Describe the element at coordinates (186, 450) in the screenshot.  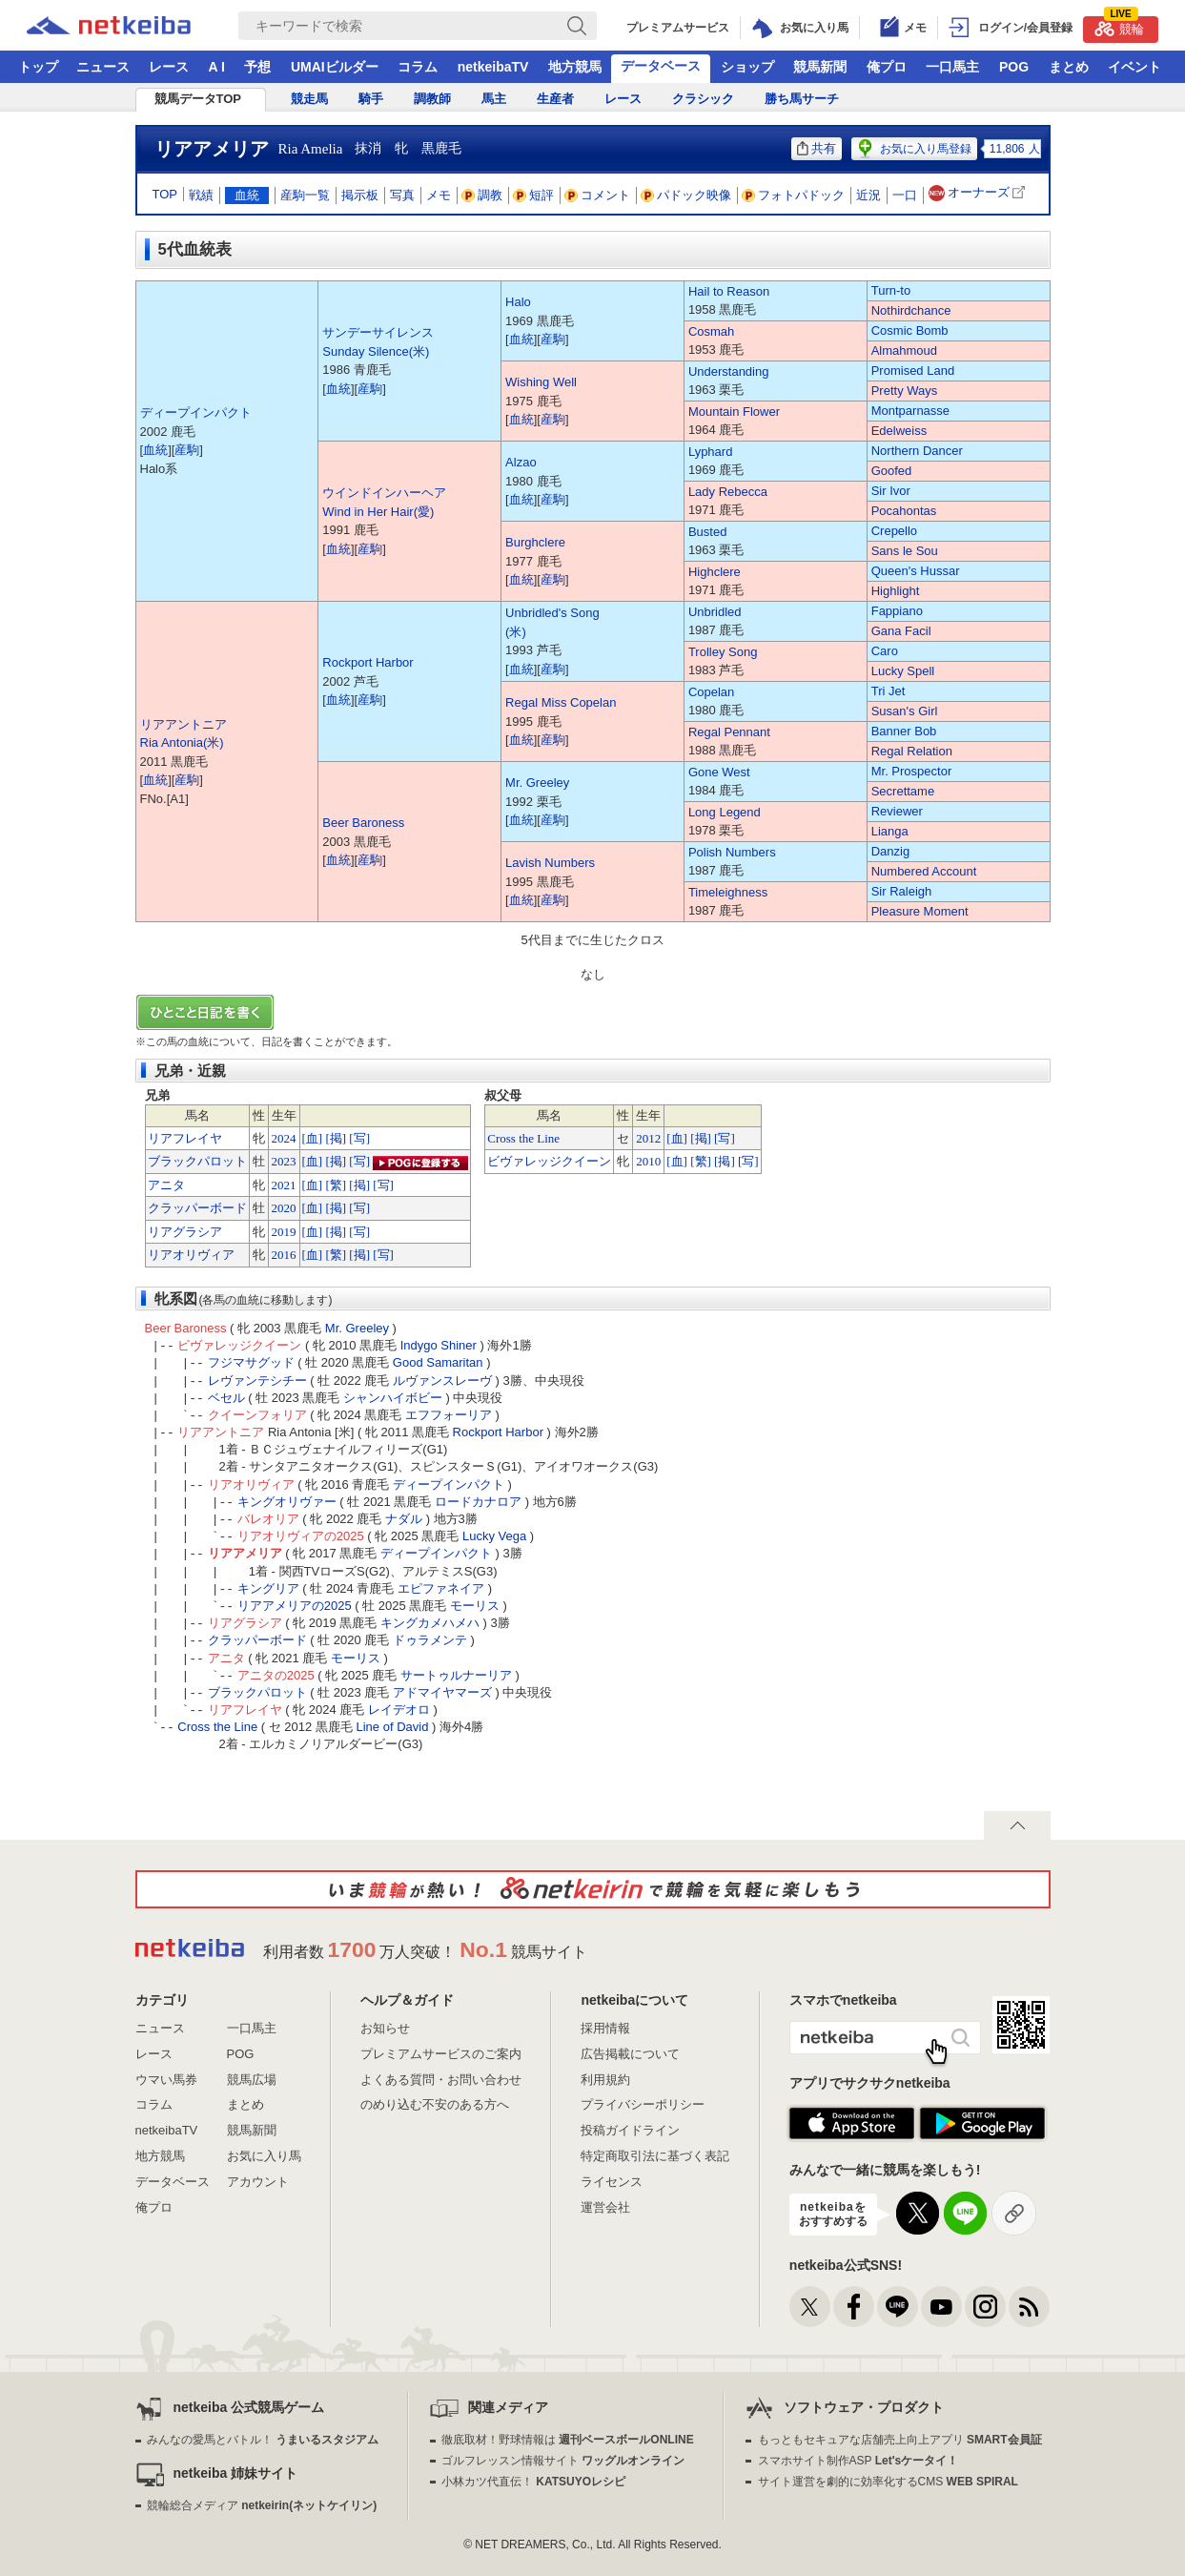
I see `産駒` at that location.